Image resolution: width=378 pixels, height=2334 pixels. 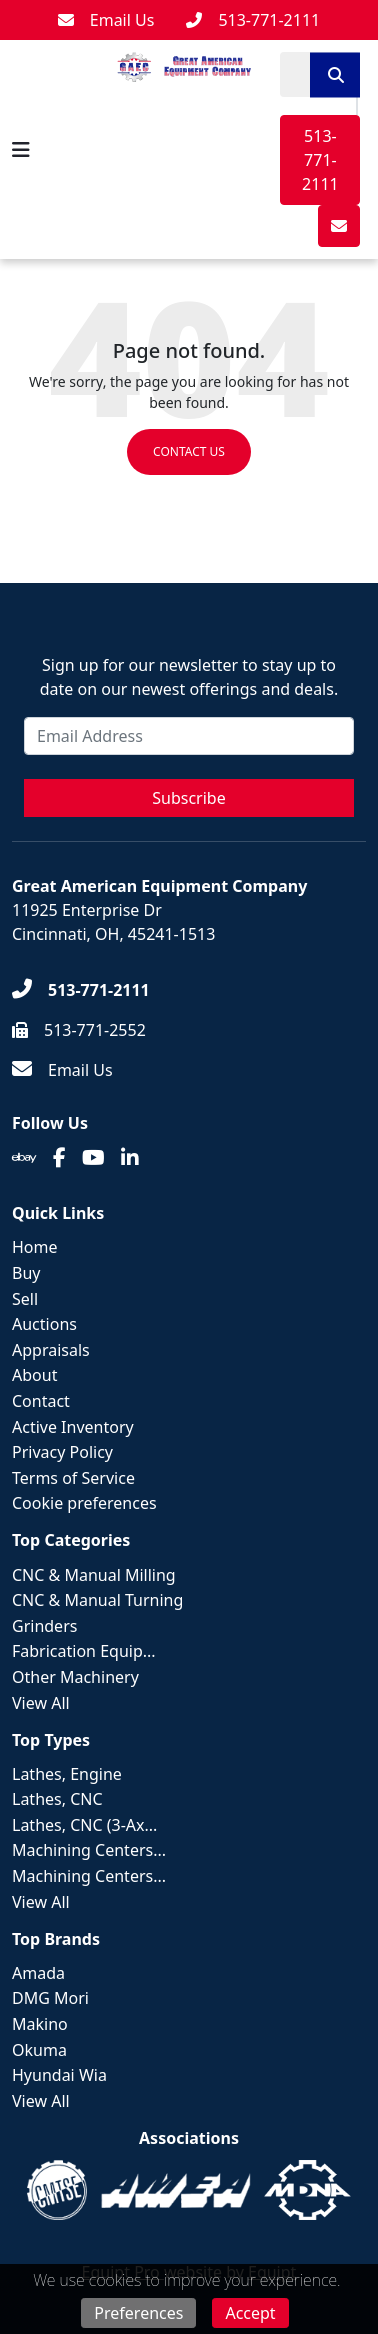 What do you see at coordinates (138, 2313) in the screenshot?
I see `Preferences` at bounding box center [138, 2313].